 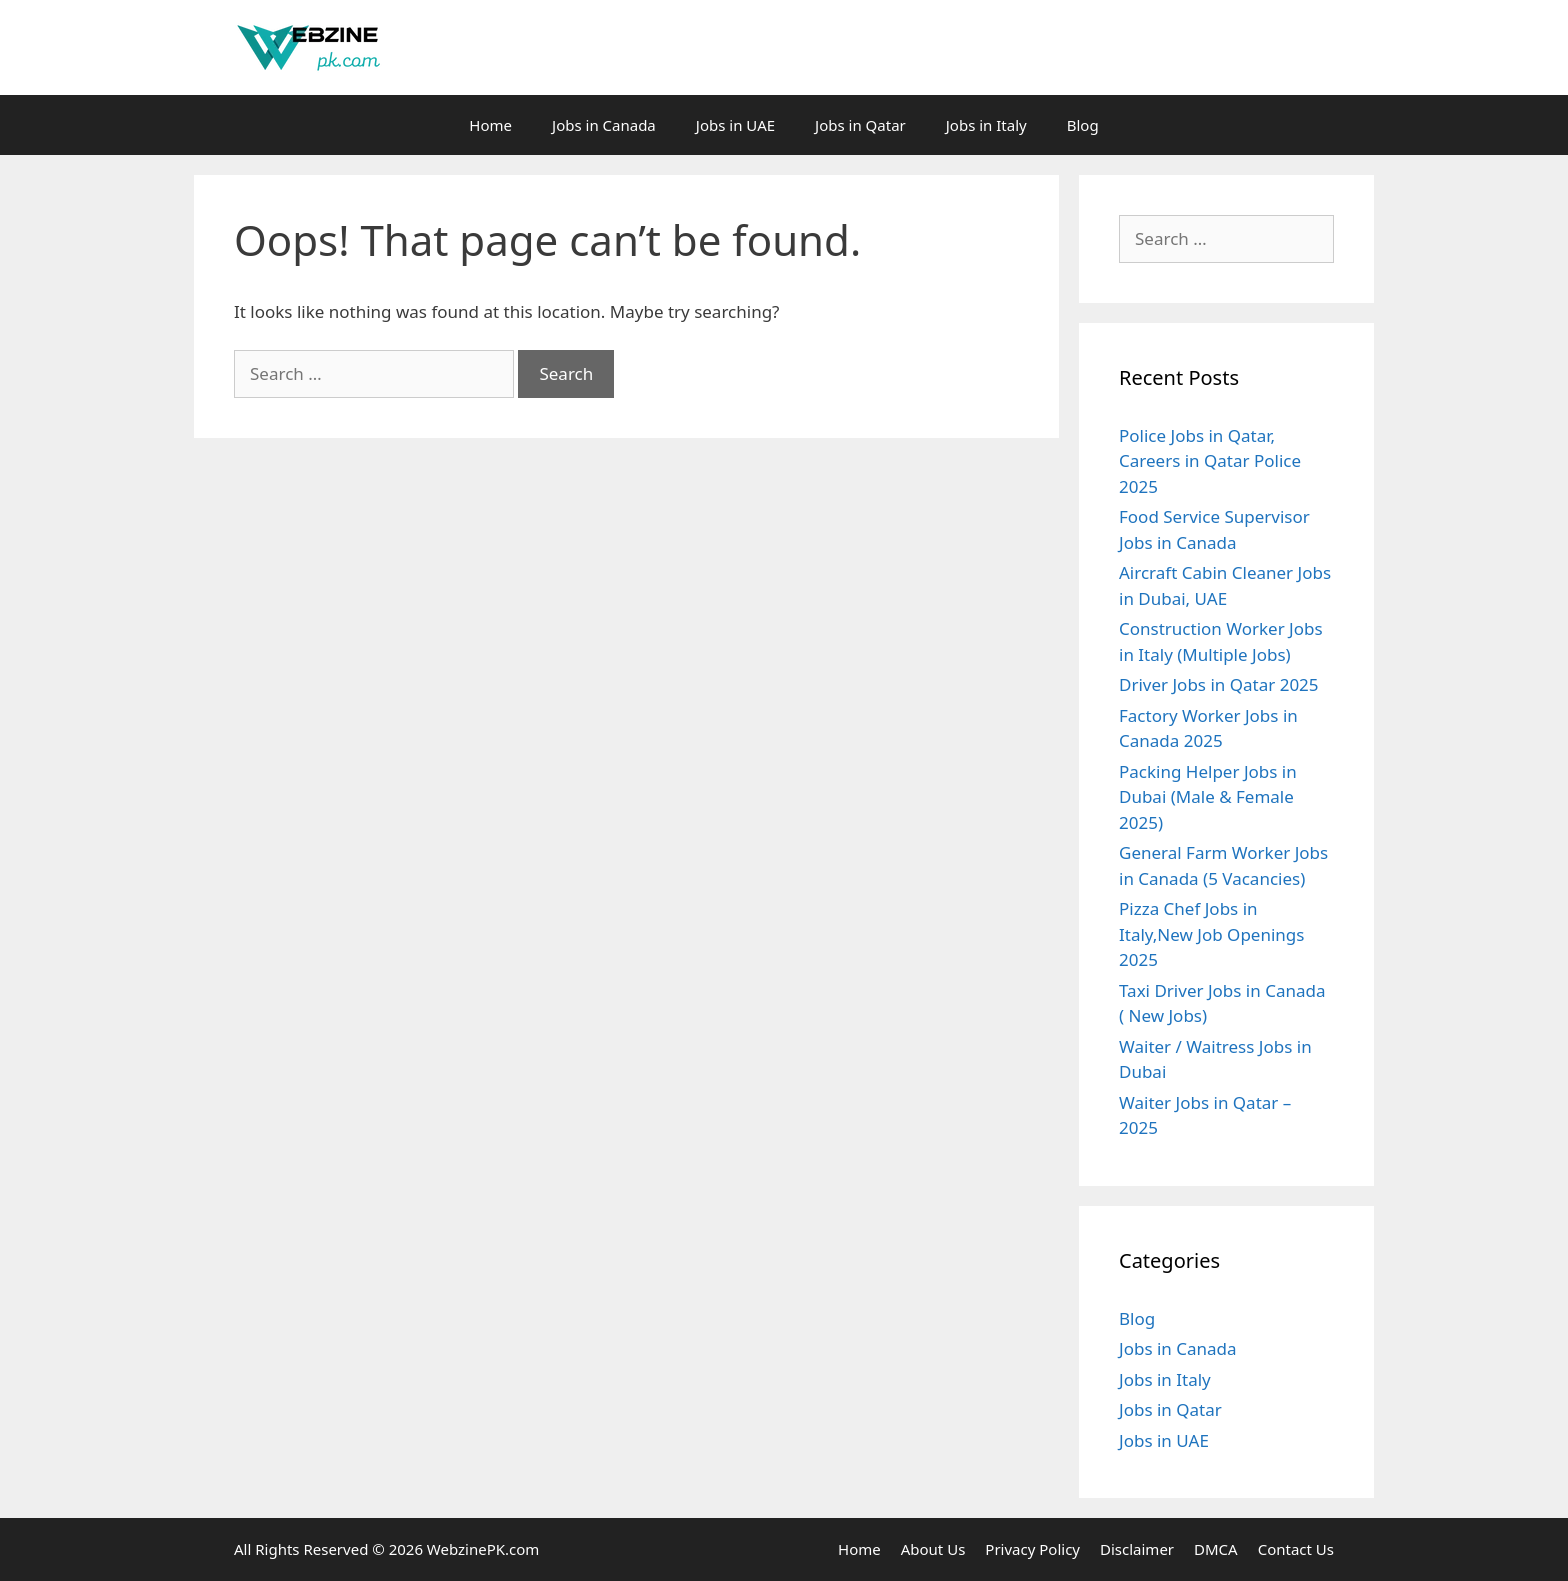 I want to click on Jobs in UAE, so click(x=735, y=125).